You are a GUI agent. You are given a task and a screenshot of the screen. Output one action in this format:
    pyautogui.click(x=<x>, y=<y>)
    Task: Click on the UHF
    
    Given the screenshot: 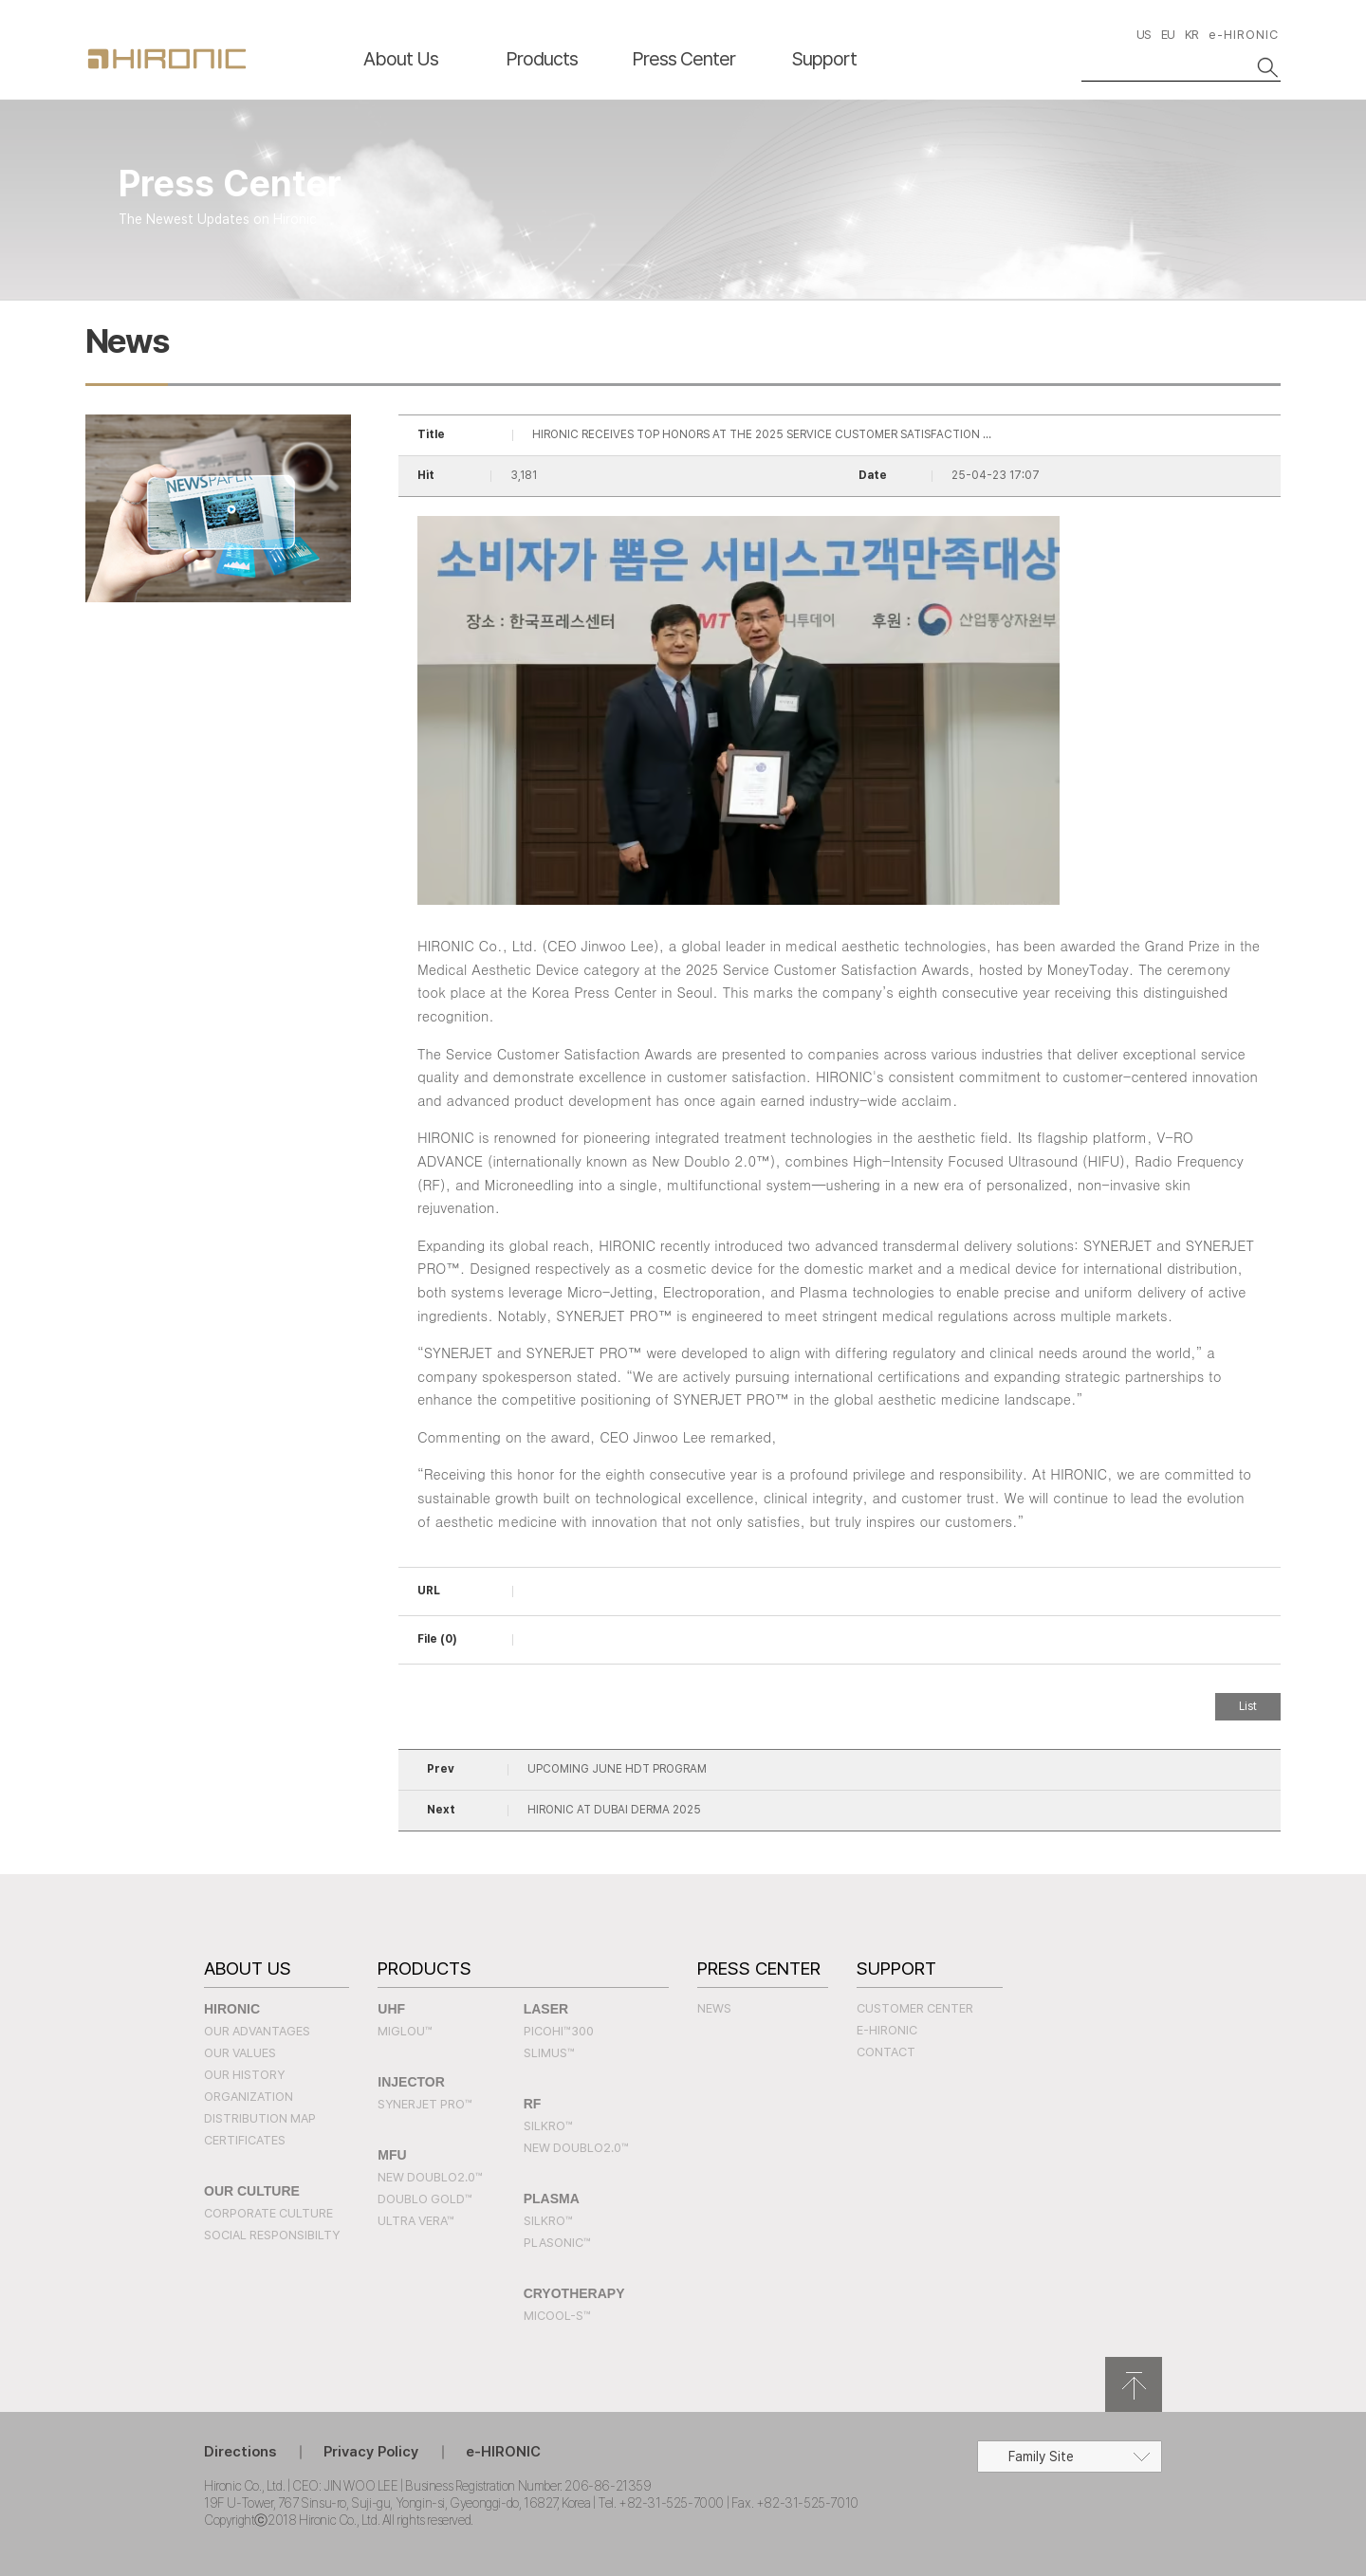 What is the action you would take?
    pyautogui.click(x=391, y=2008)
    